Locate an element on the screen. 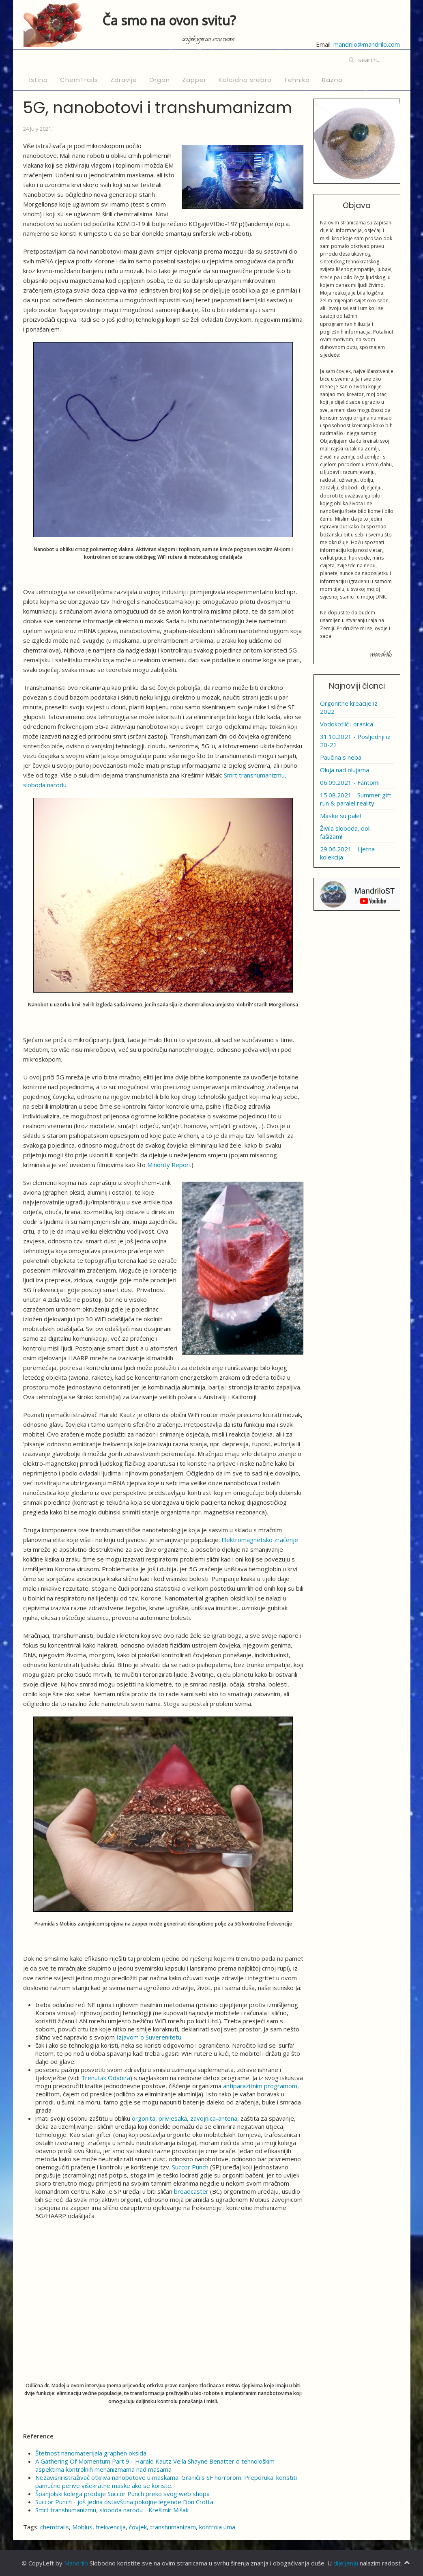 The width and height of the screenshot is (423, 2576). Succor Punch - još jedna ostavština pokojne legende Don Crofta is located at coordinates (124, 2502).